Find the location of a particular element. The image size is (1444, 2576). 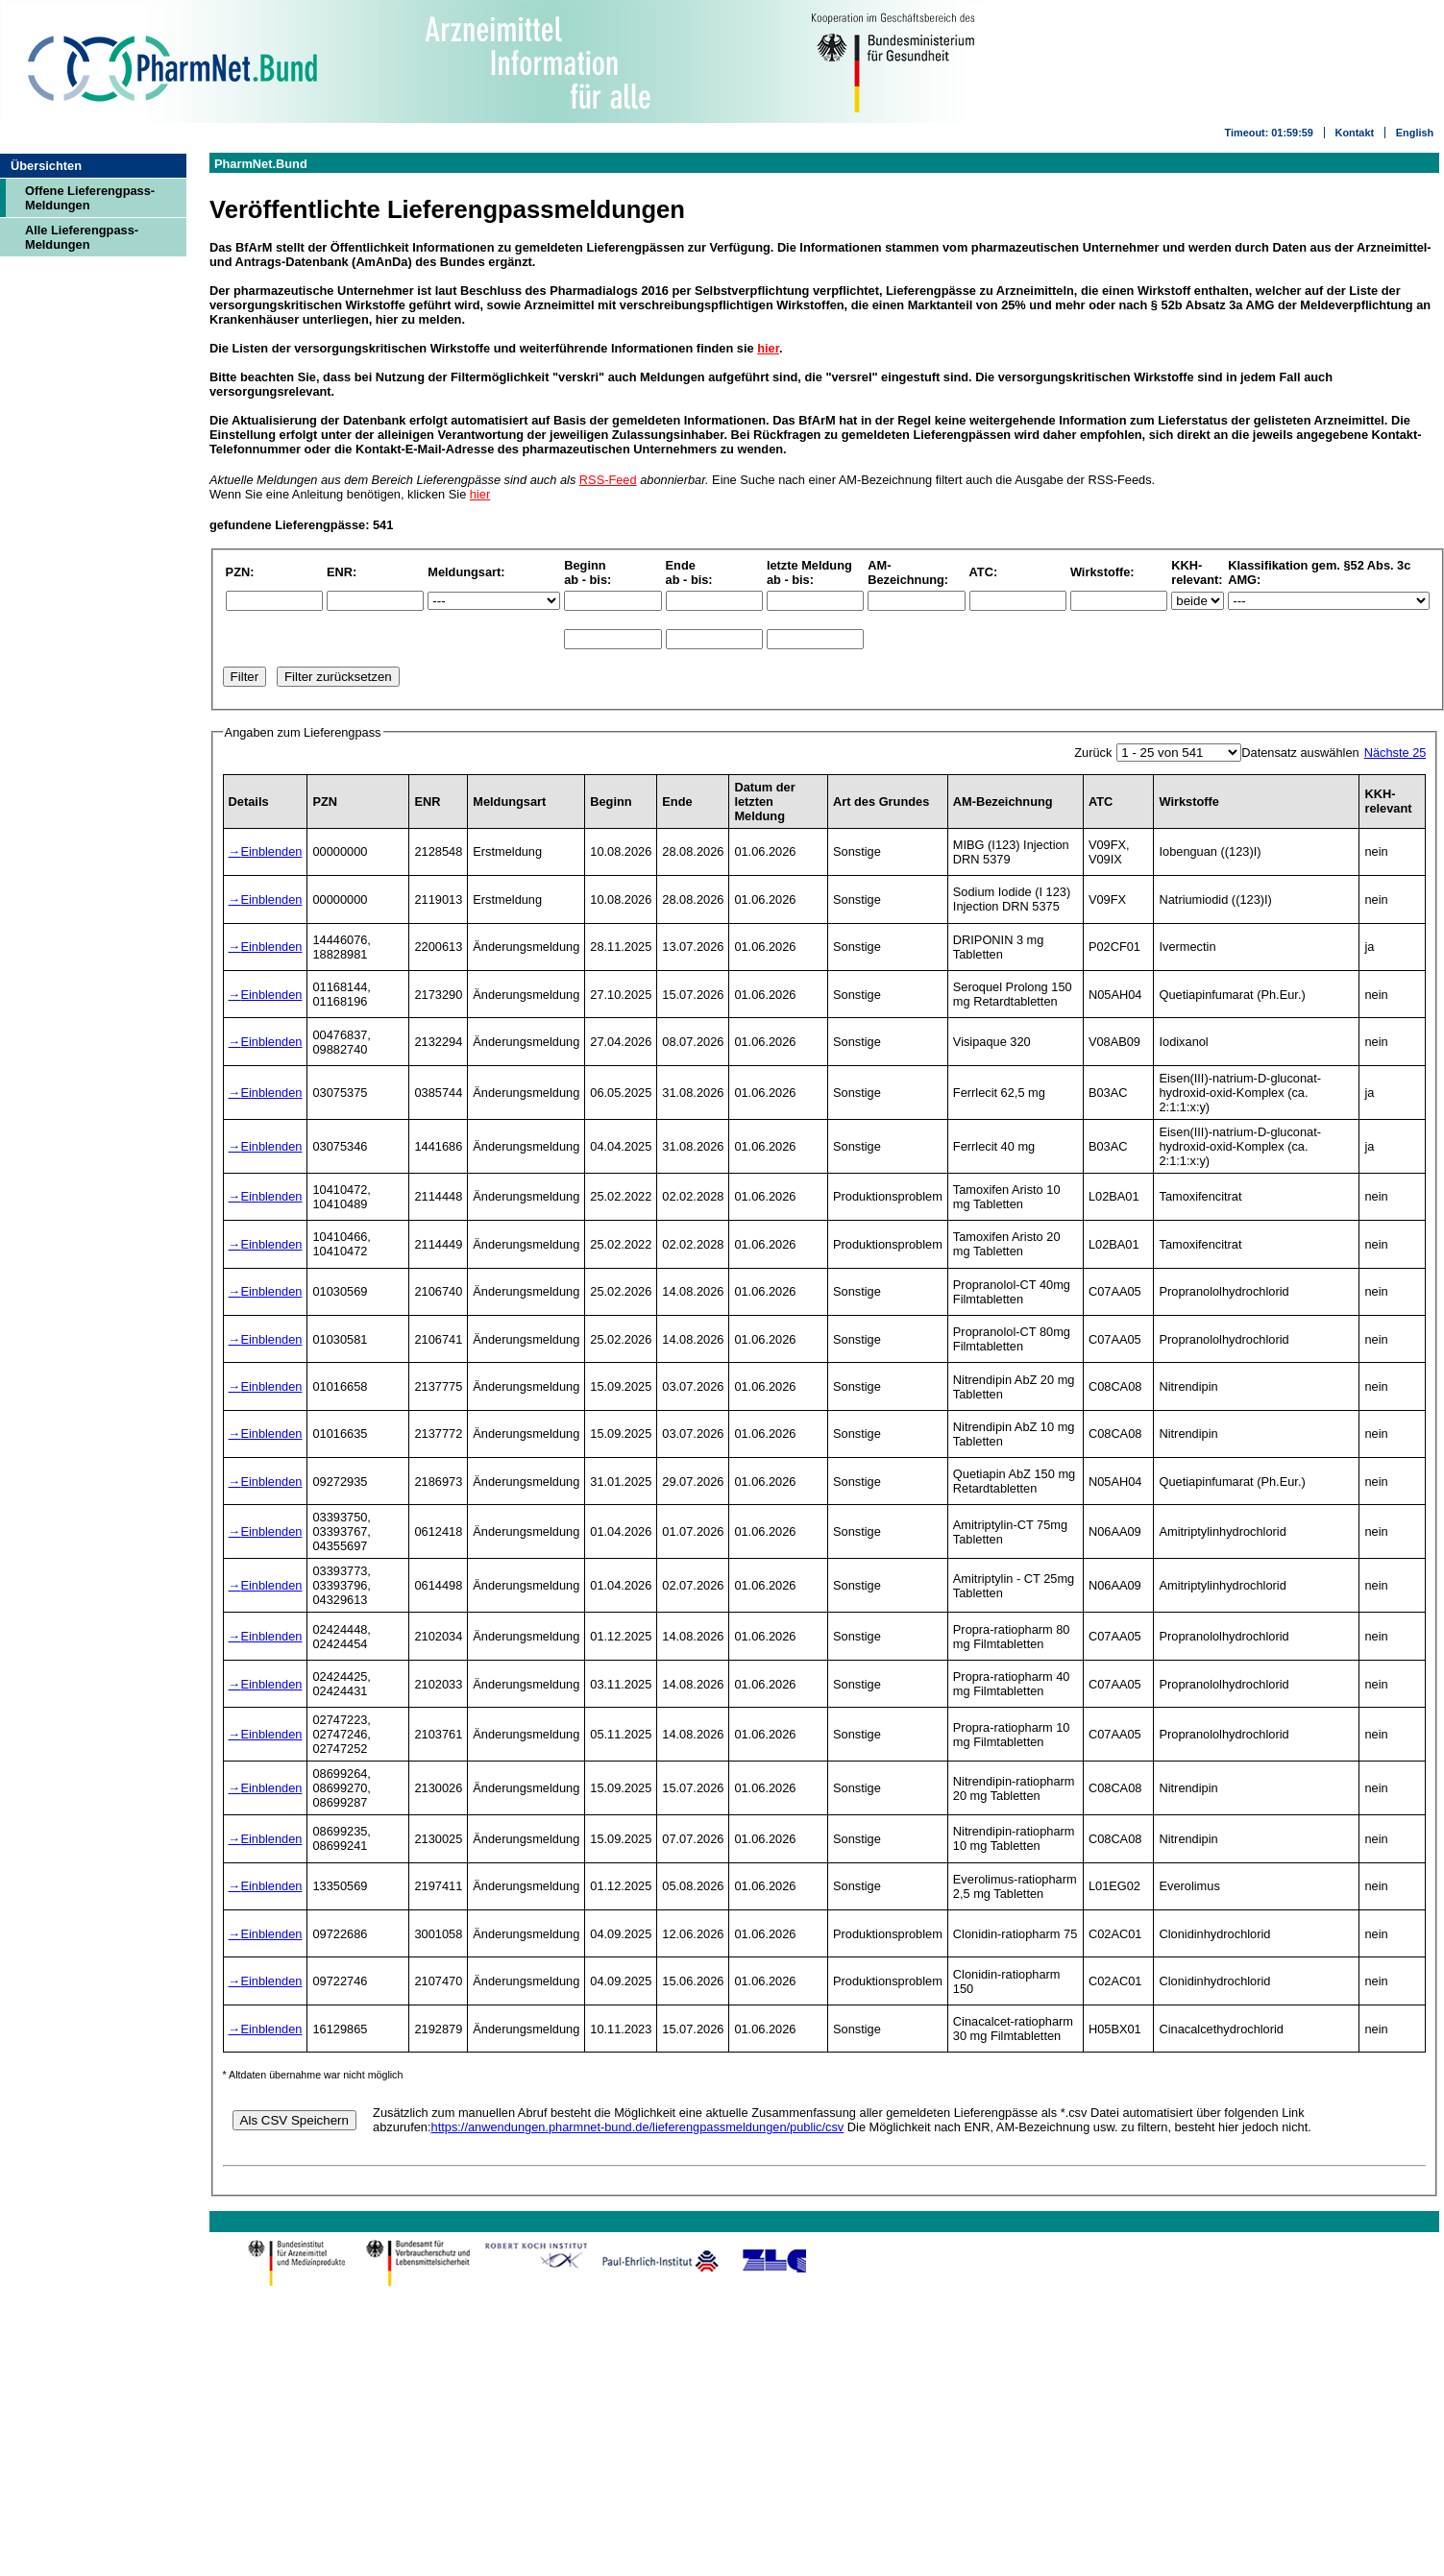

RSS-Feed is located at coordinates (608, 480).